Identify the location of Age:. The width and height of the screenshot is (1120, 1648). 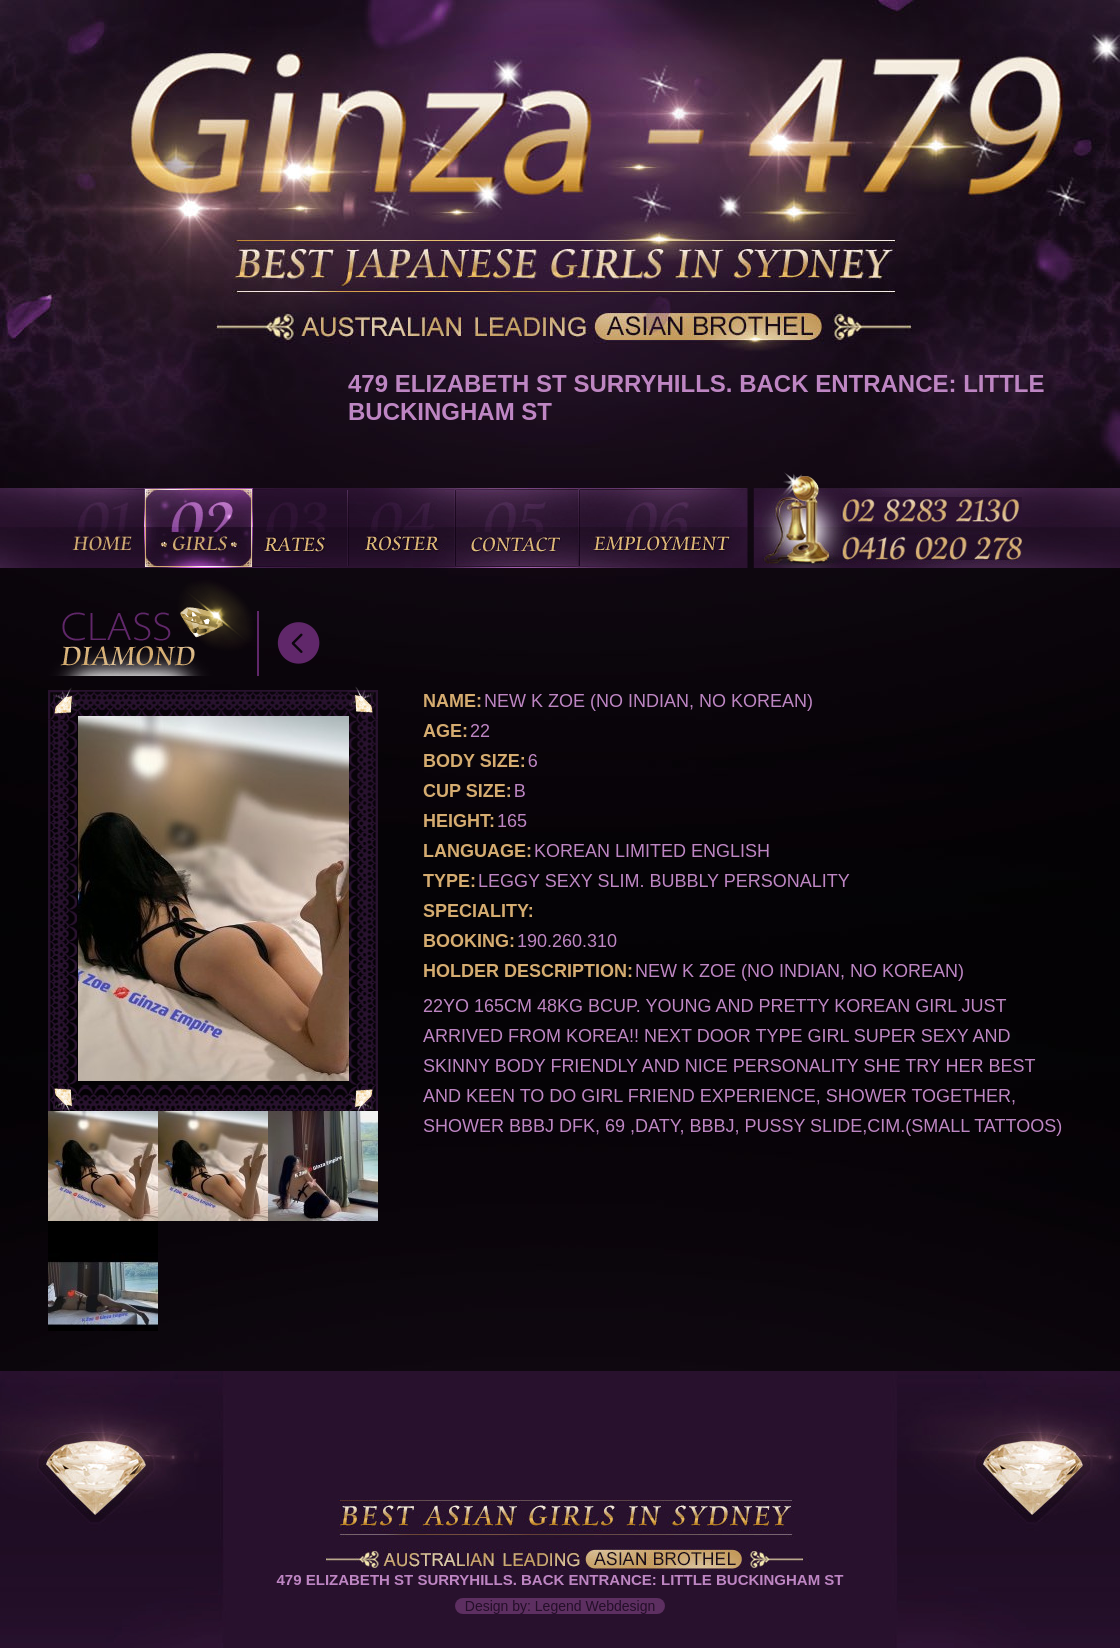
(445, 731).